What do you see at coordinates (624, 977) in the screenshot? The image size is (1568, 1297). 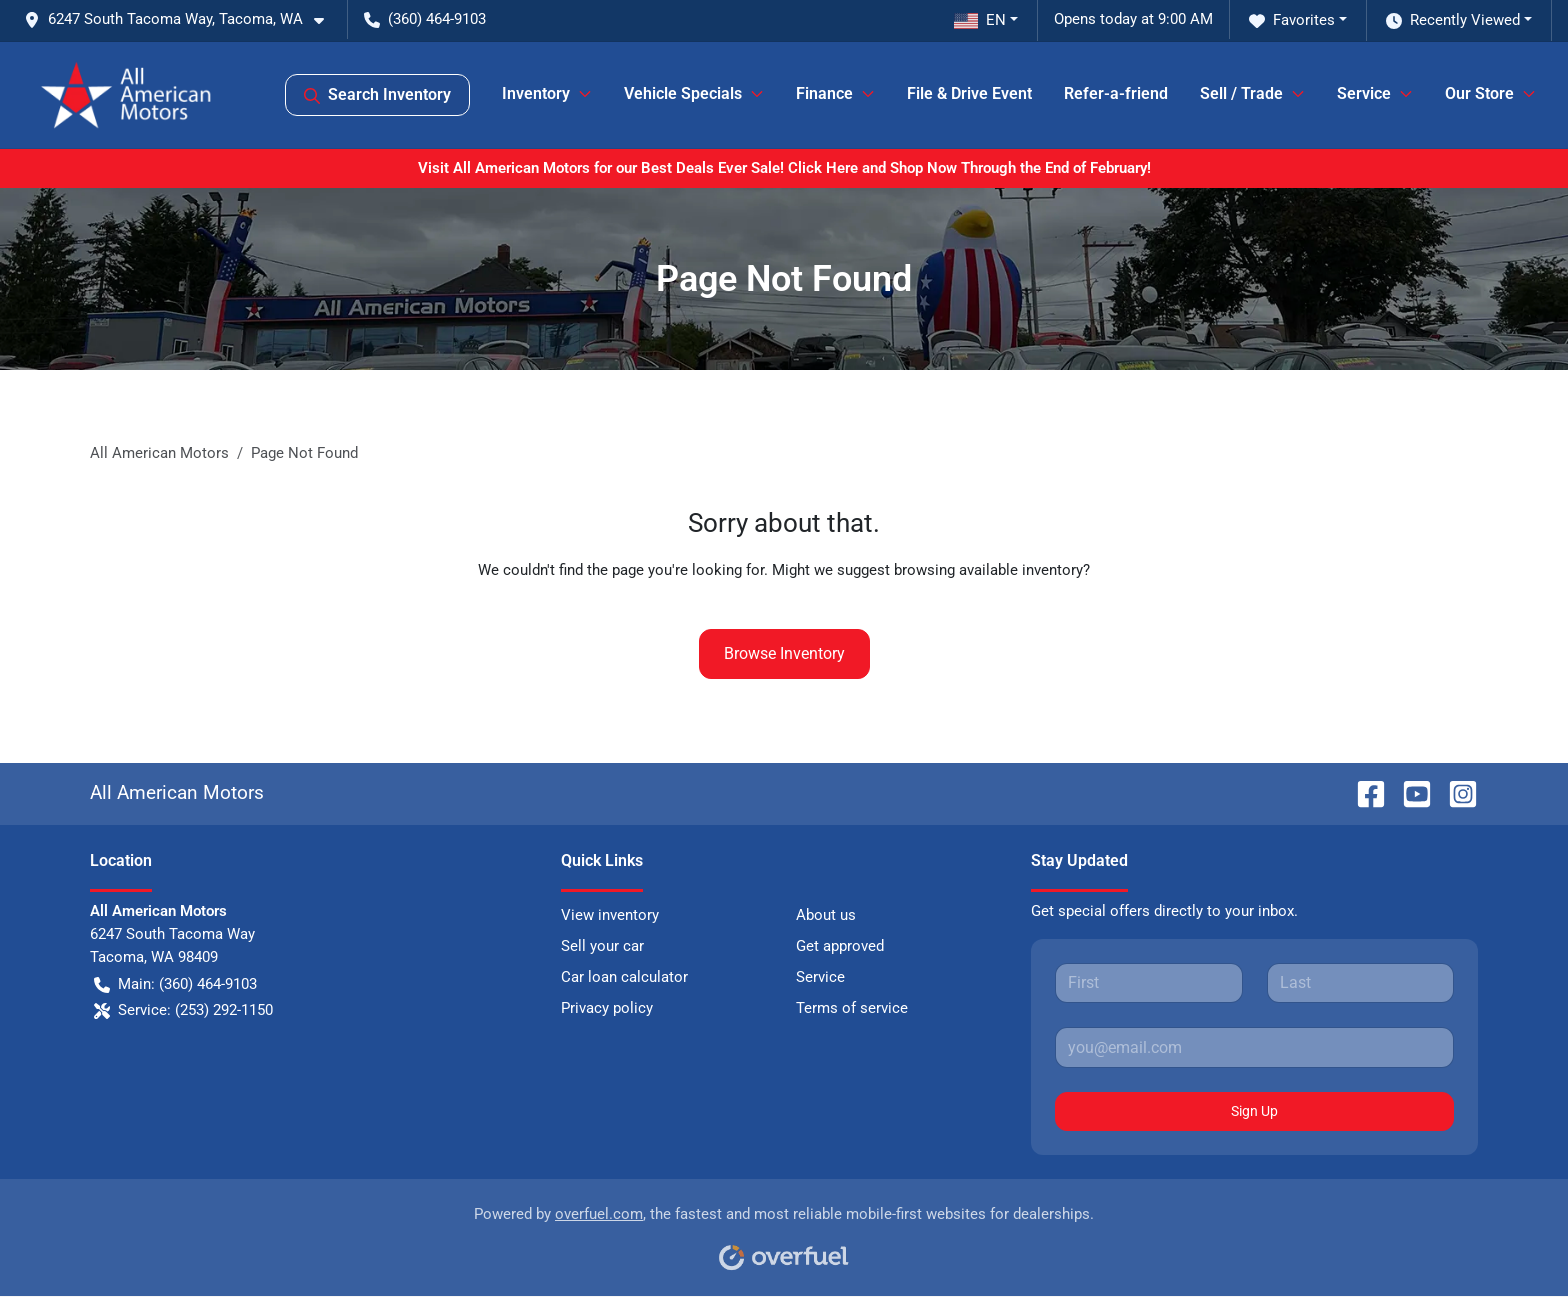 I see `Car loan calculator` at bounding box center [624, 977].